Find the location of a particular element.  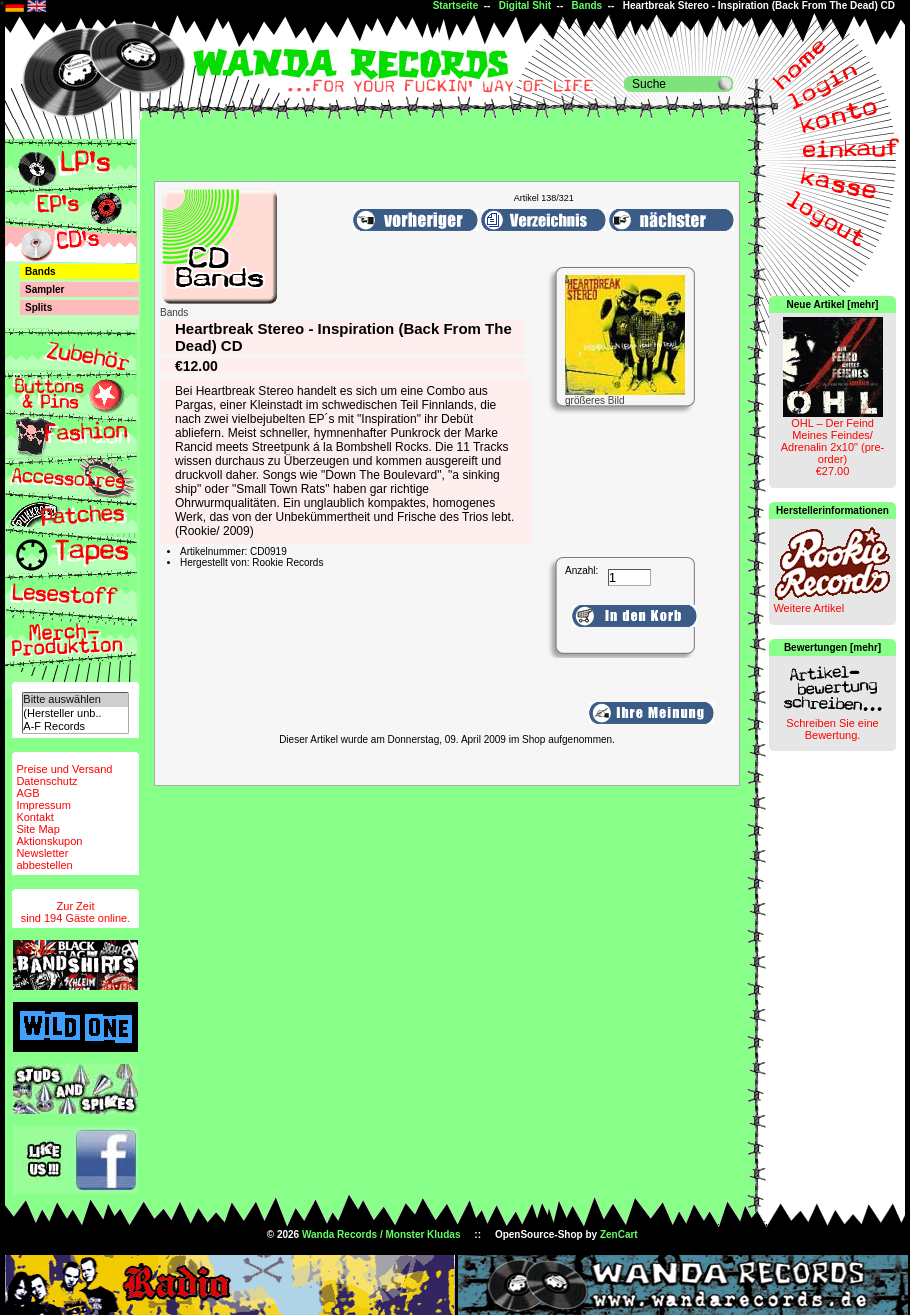

Bands is located at coordinates (587, 5).